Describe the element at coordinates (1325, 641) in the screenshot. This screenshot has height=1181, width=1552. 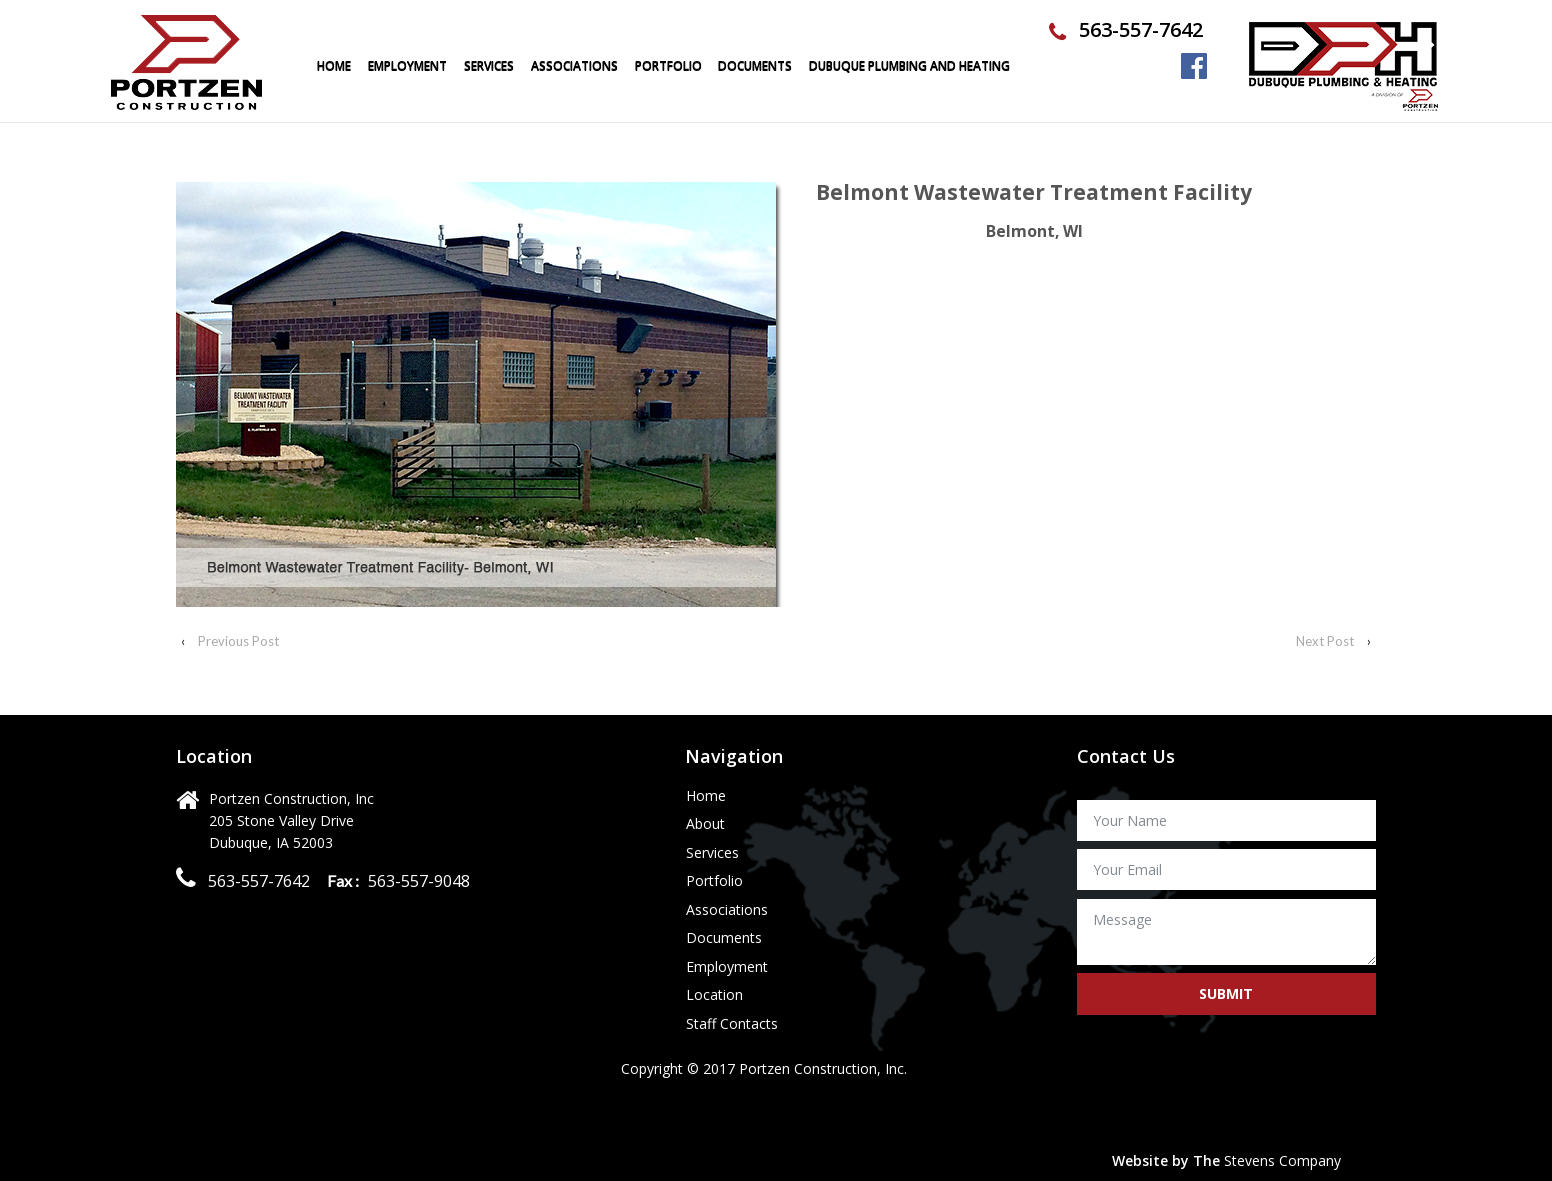
I see `Next Post` at that location.